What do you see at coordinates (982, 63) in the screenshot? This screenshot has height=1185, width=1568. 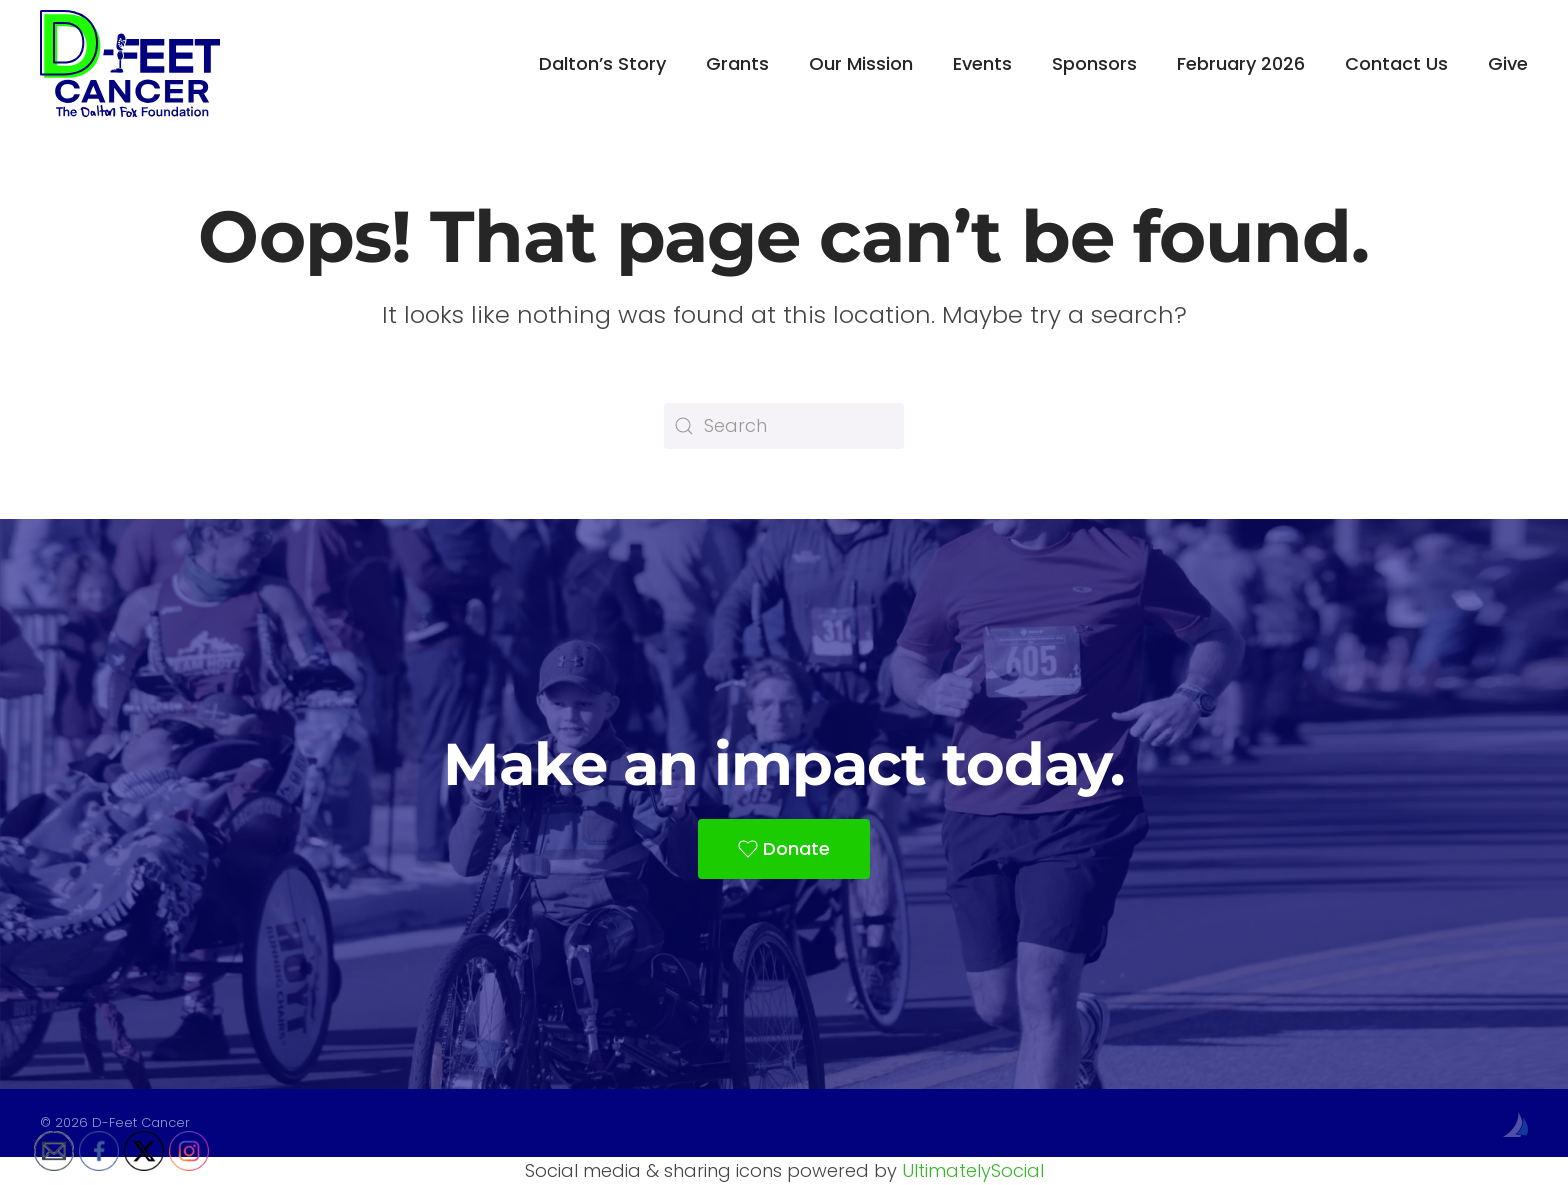 I see `Events` at bounding box center [982, 63].